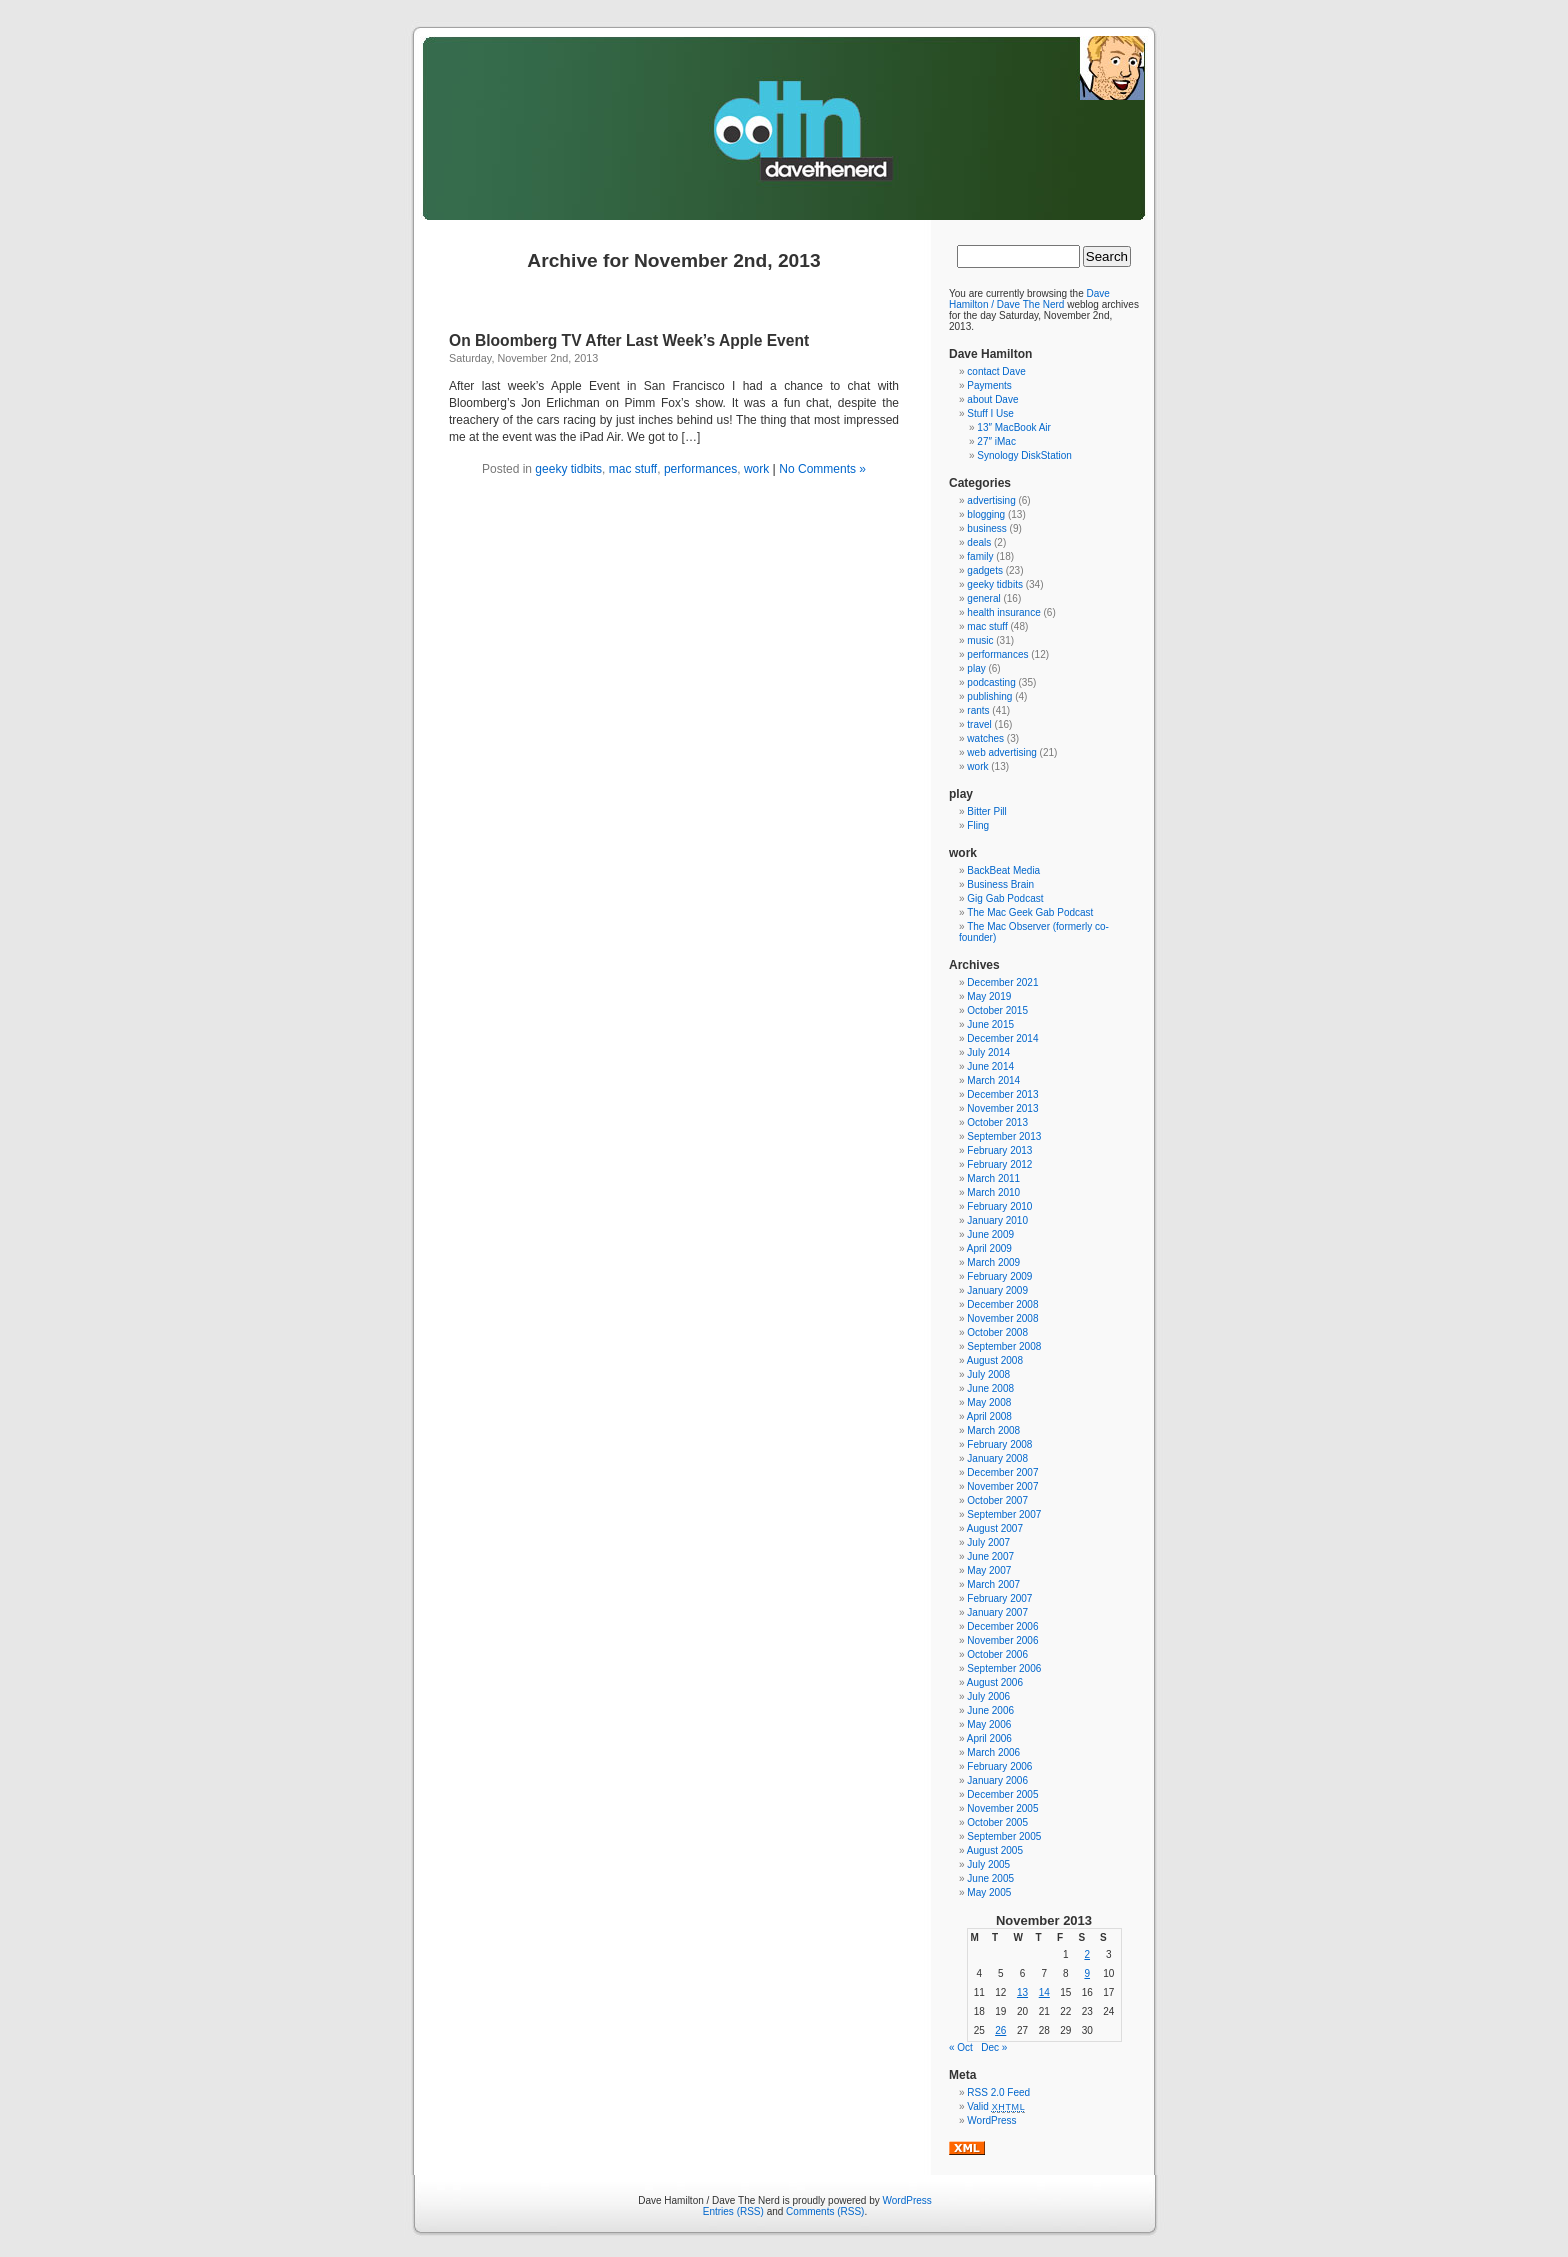 The image size is (1568, 2257). Describe the element at coordinates (1022, 1992) in the screenshot. I see `13 [Posts published on November 13, 2013]` at that location.